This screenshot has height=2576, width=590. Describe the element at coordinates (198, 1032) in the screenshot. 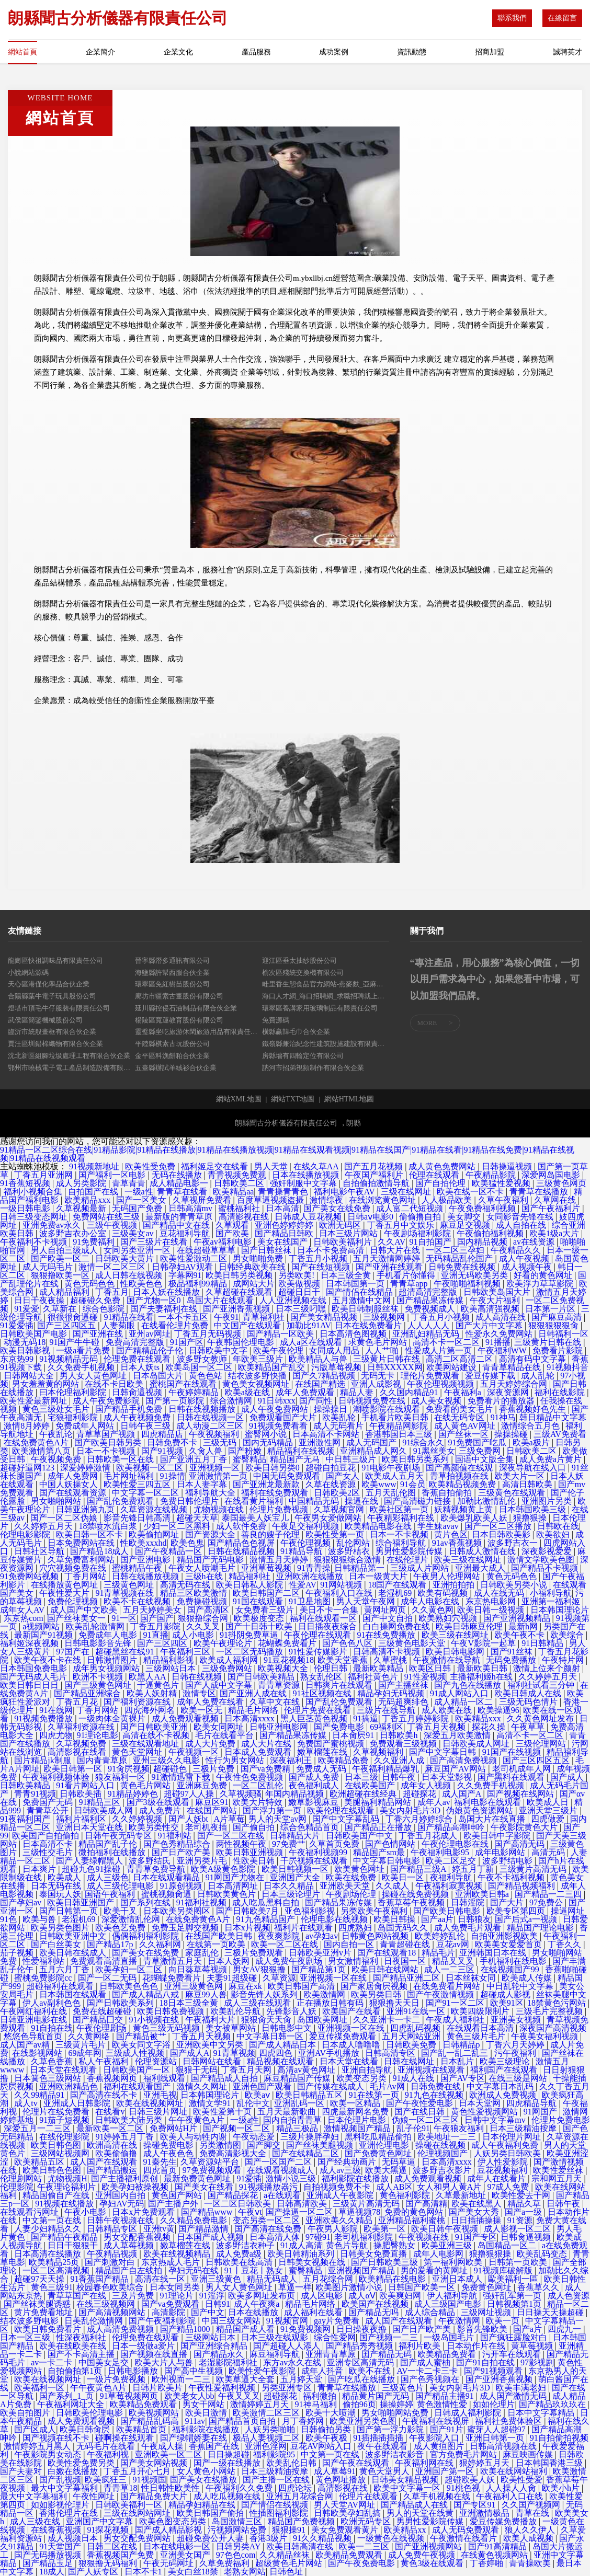

I see `靈璧縣坐吃旅游休閑旅游用品有限責任公司` at that location.